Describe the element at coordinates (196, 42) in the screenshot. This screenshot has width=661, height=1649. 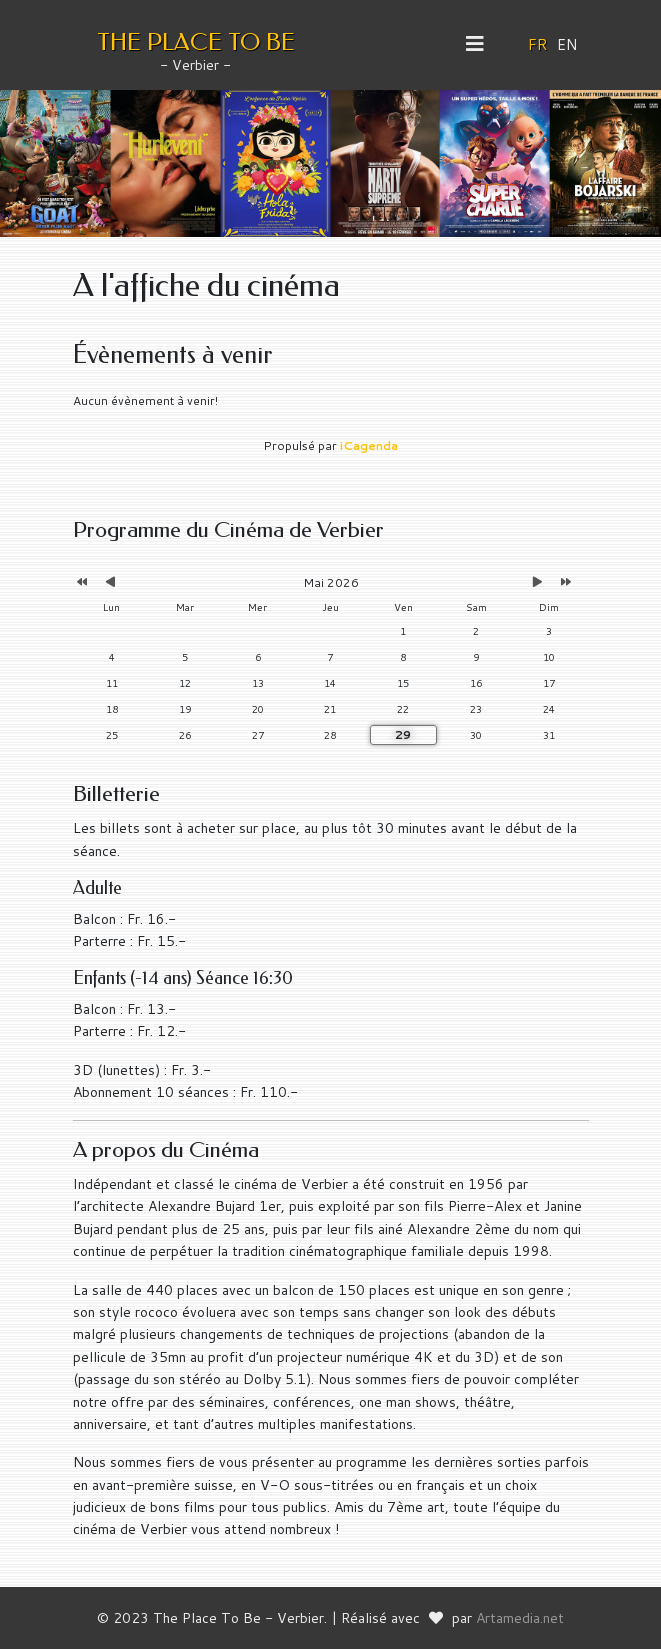
I see `THE PLACE TO BE` at that location.